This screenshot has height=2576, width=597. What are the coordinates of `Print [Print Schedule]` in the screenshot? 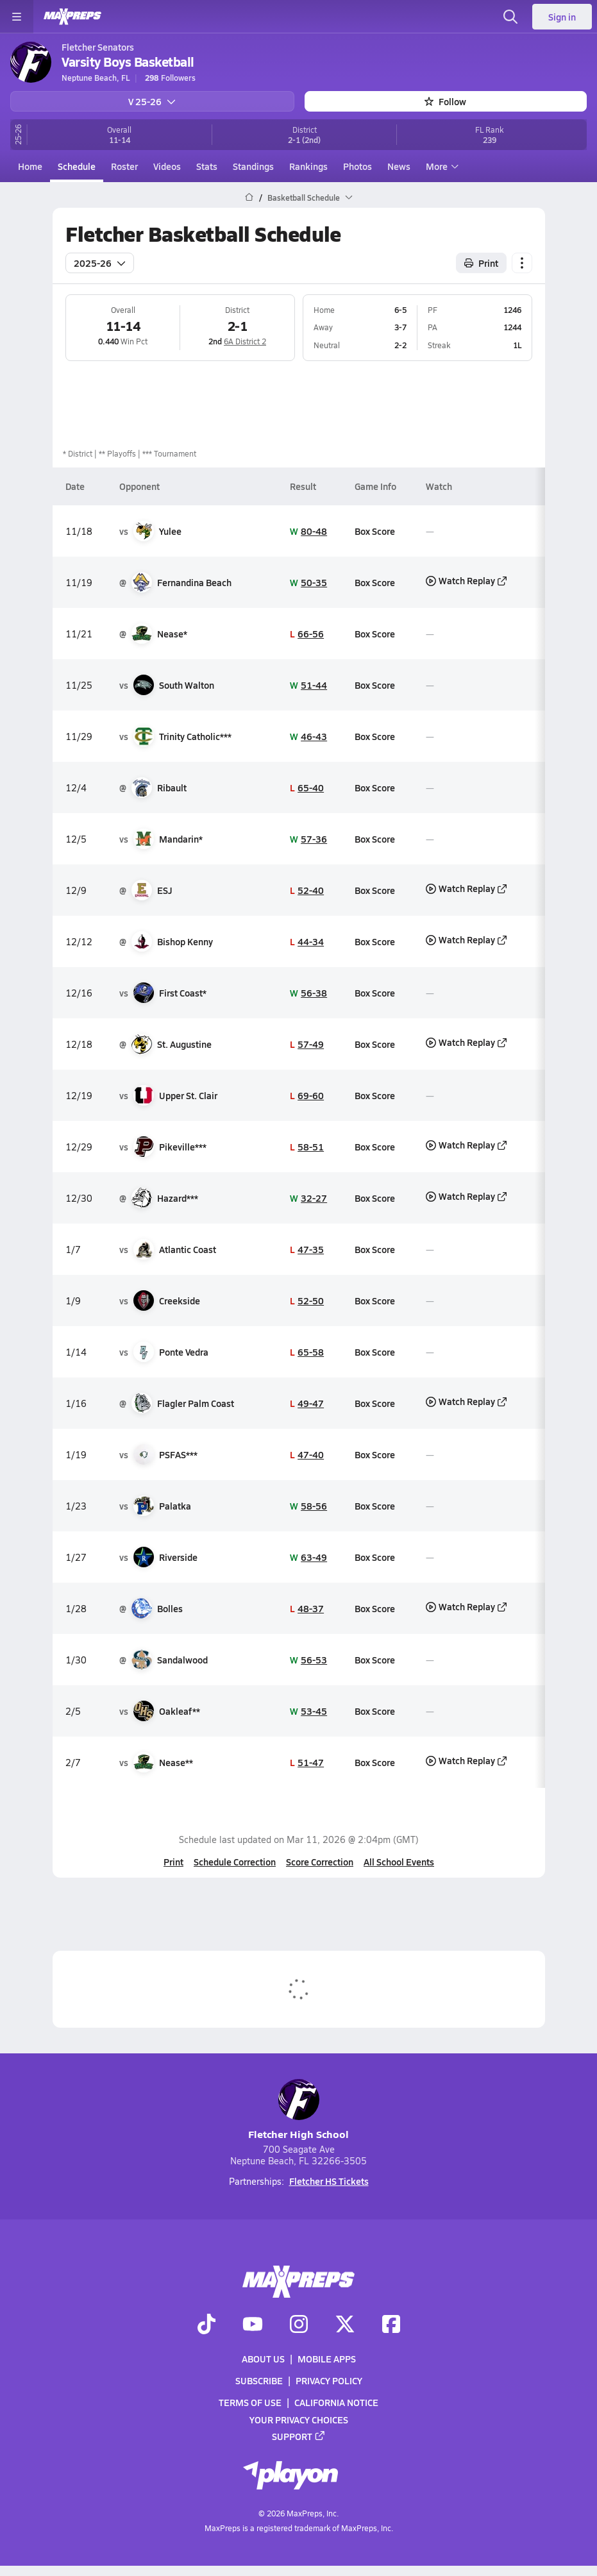 It's located at (481, 262).